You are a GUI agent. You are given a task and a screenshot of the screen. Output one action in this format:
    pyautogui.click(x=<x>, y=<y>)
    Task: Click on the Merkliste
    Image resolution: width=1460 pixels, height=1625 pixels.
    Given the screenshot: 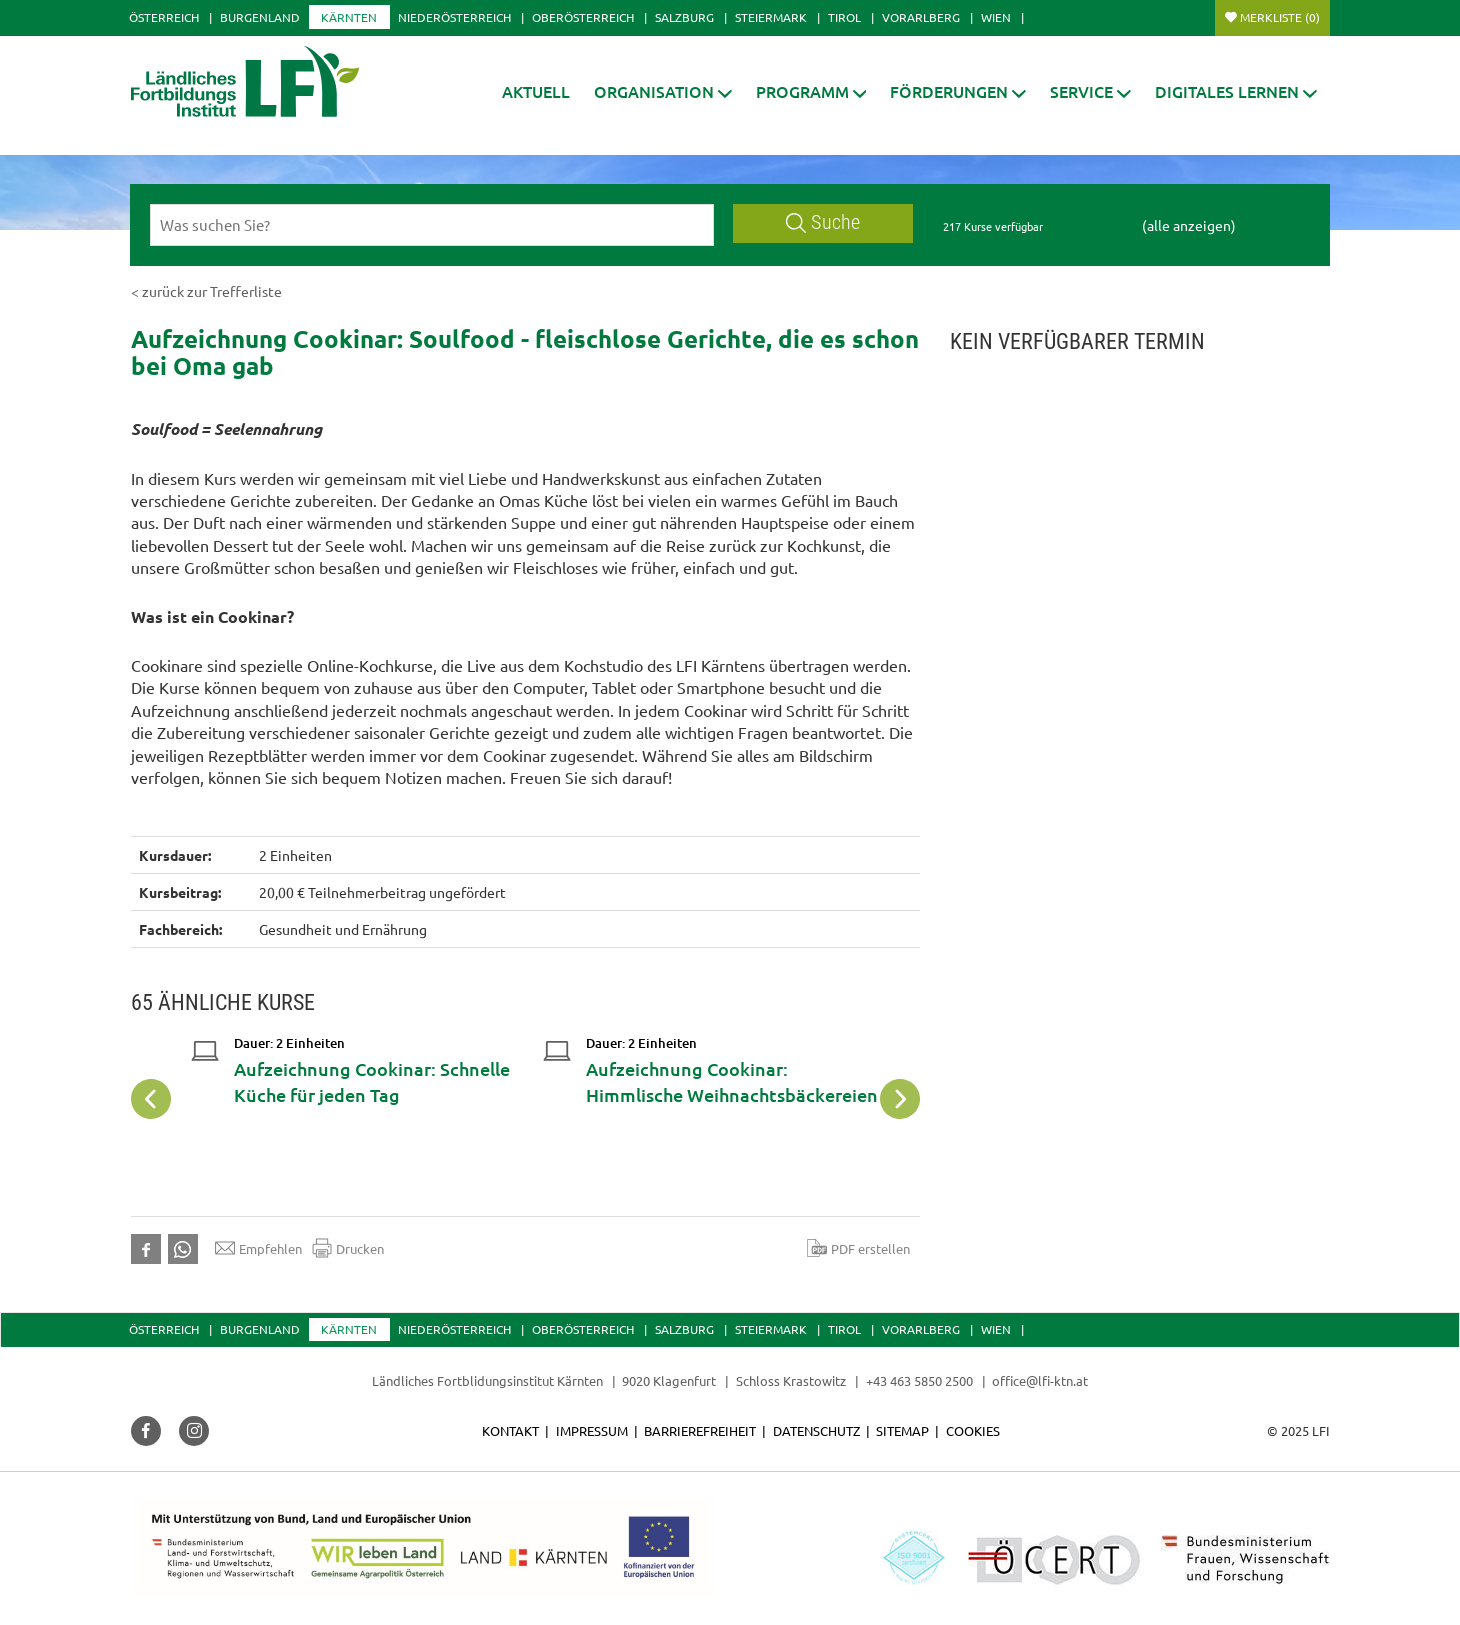 What is the action you would take?
    pyautogui.click(x=1280, y=17)
    